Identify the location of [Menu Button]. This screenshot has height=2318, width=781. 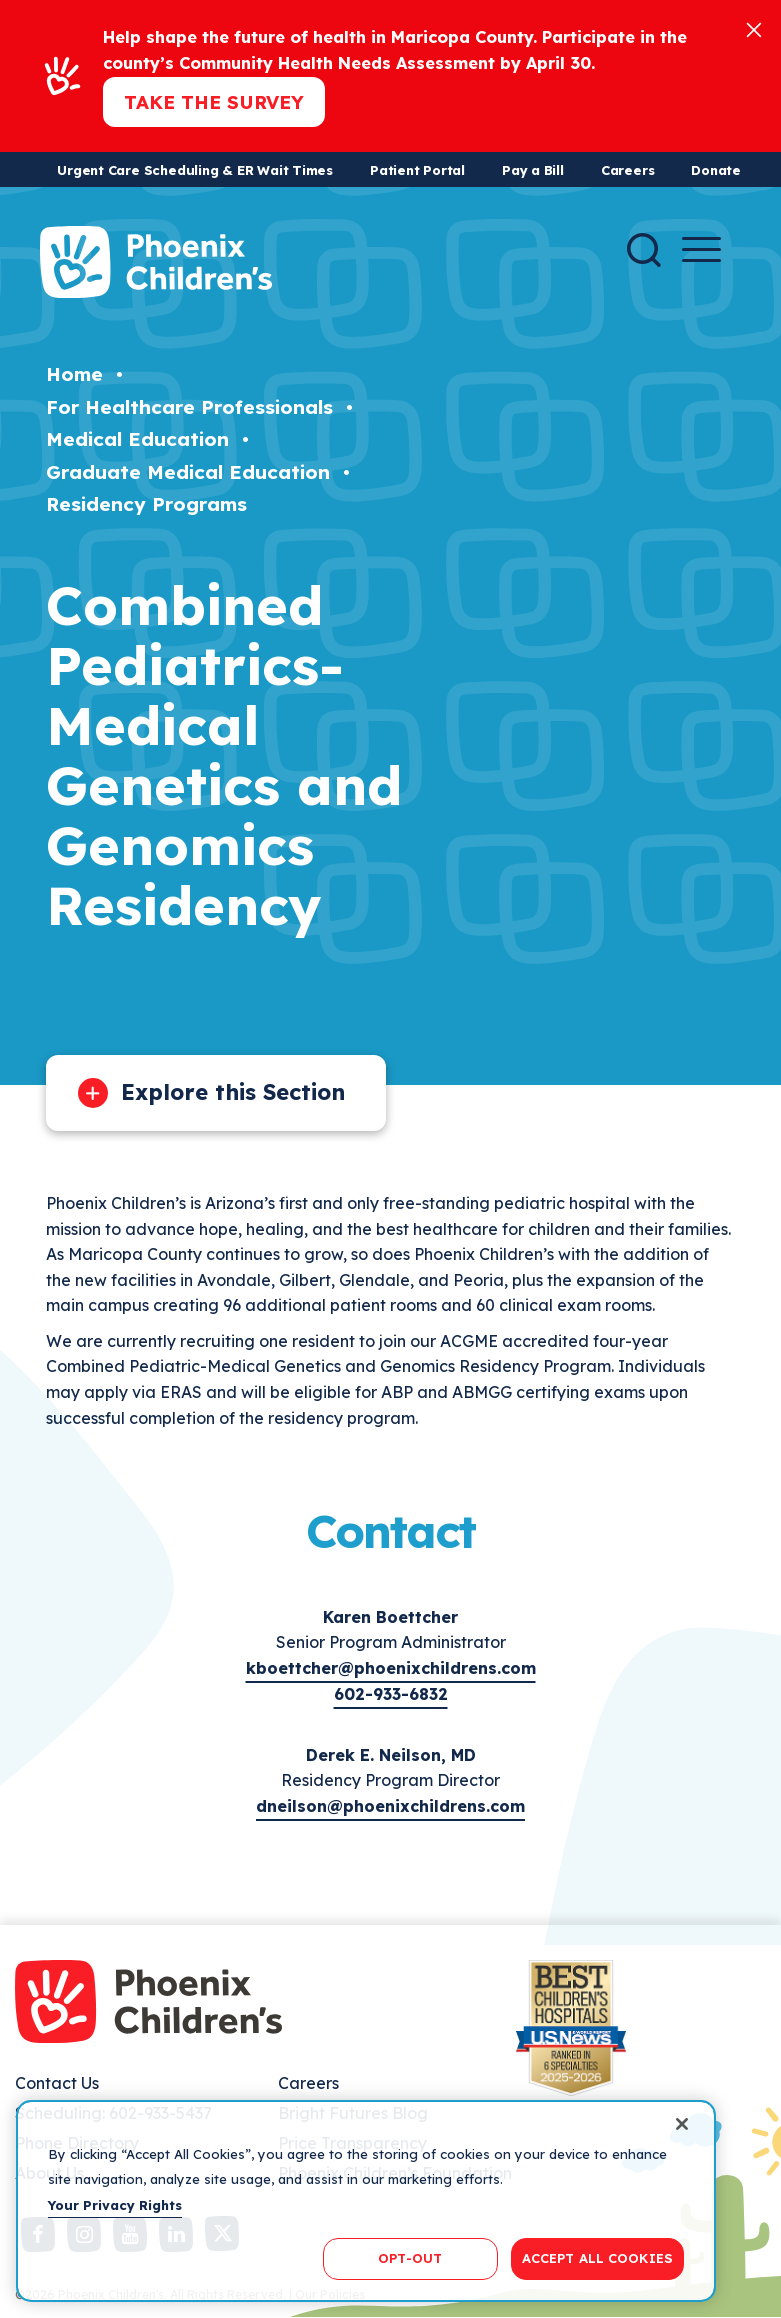
(701, 249).